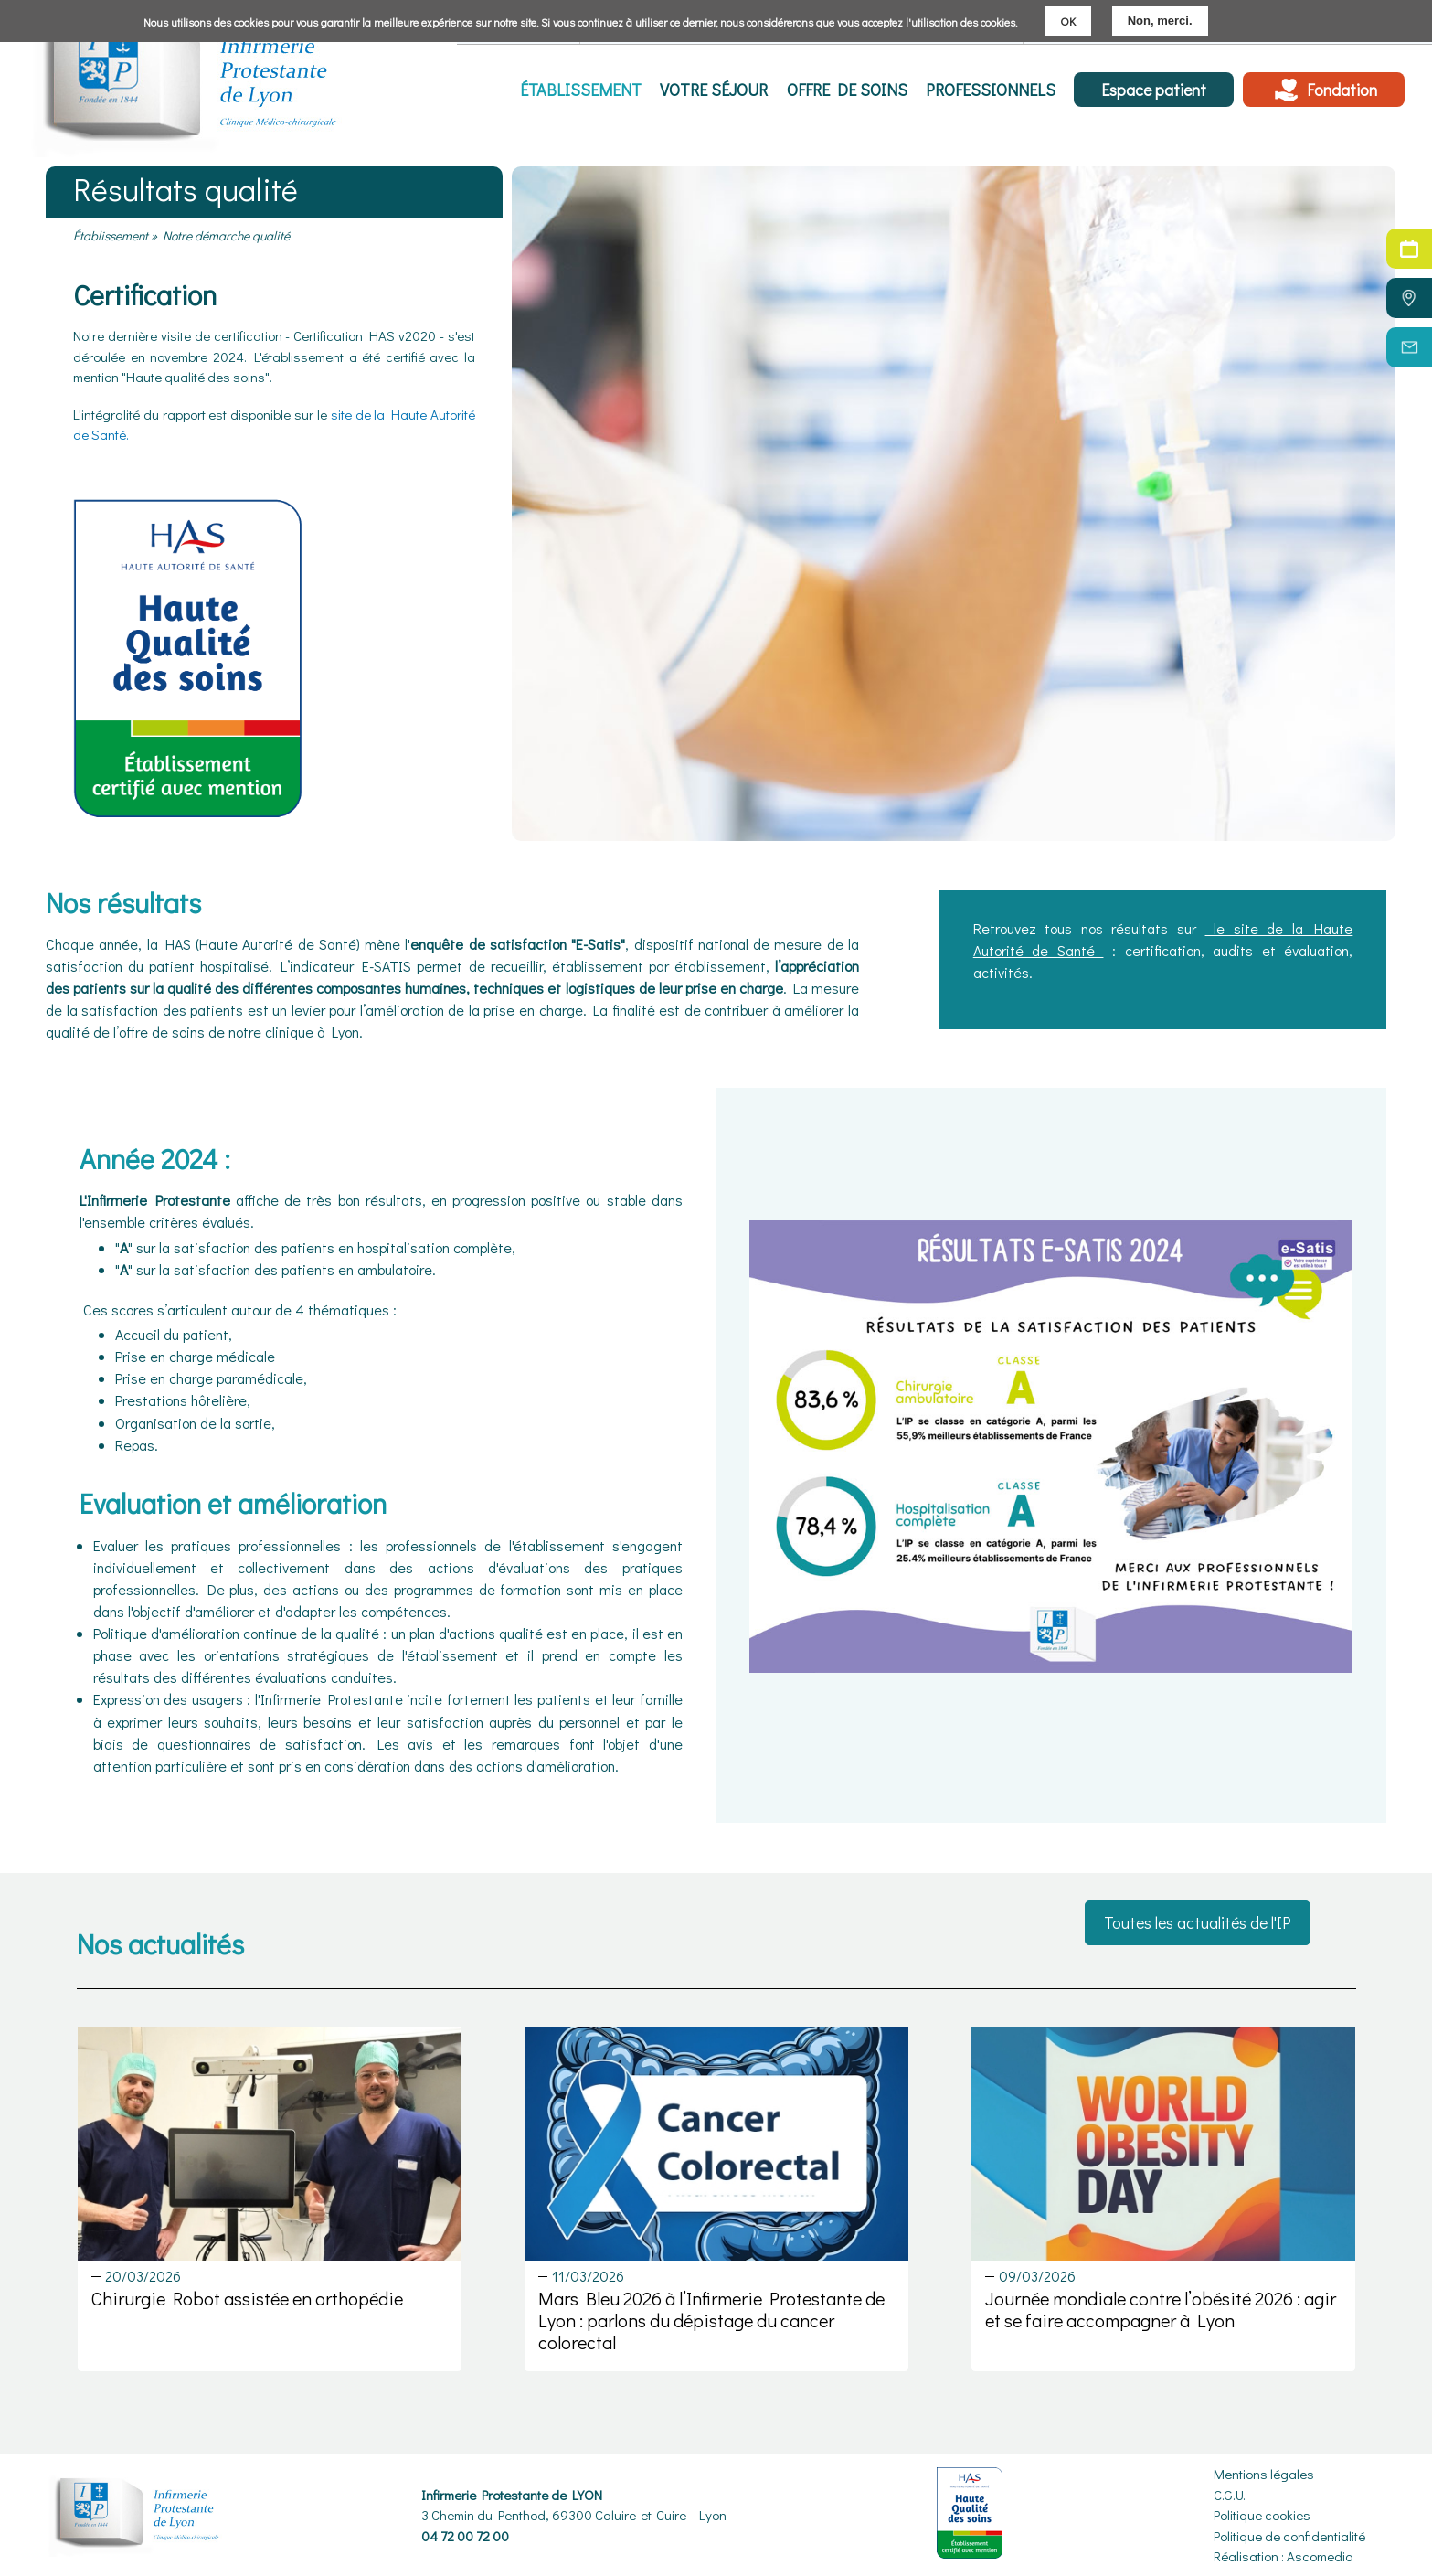  I want to click on Non, merci., so click(1160, 20).